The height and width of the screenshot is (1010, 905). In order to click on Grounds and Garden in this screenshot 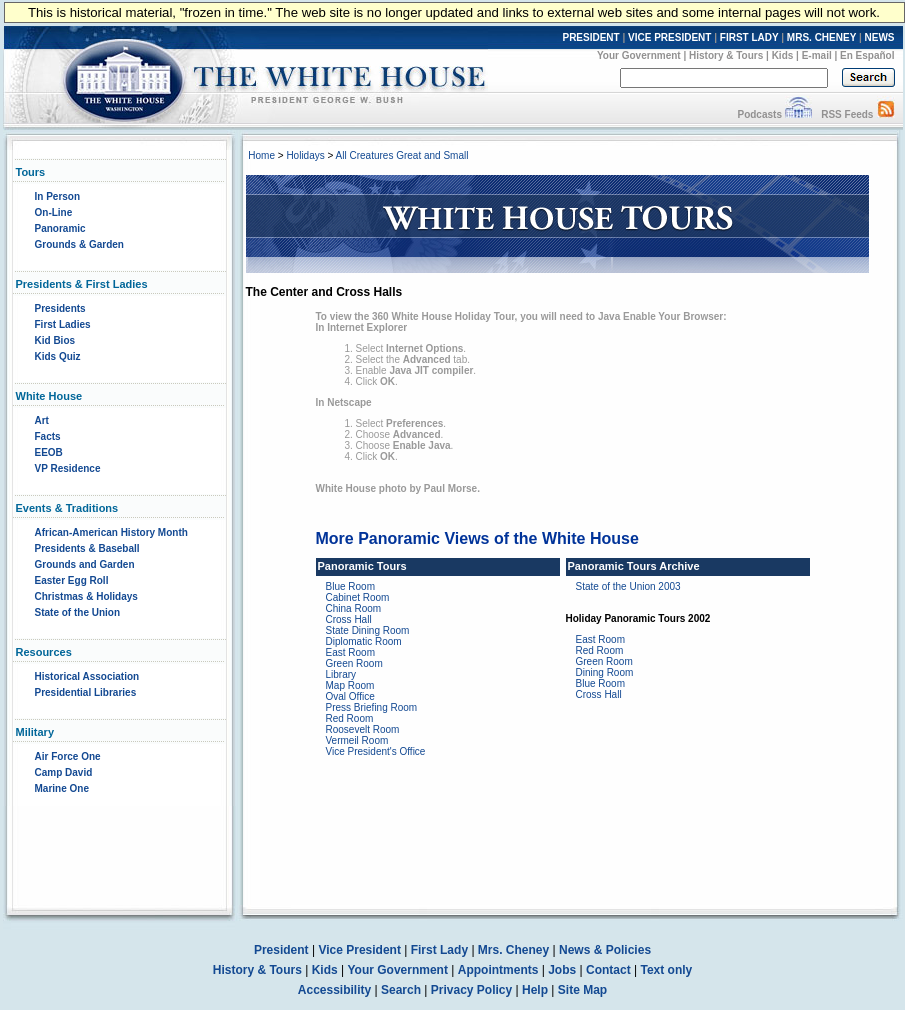, I will do `click(85, 564)`.